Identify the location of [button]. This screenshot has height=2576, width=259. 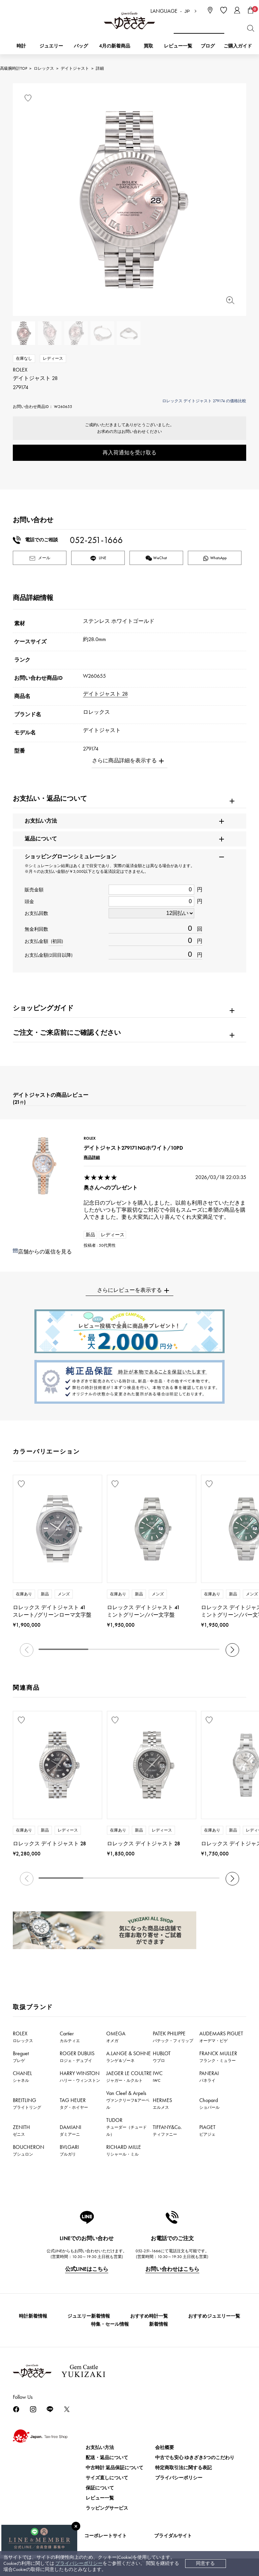
(232, 1650).